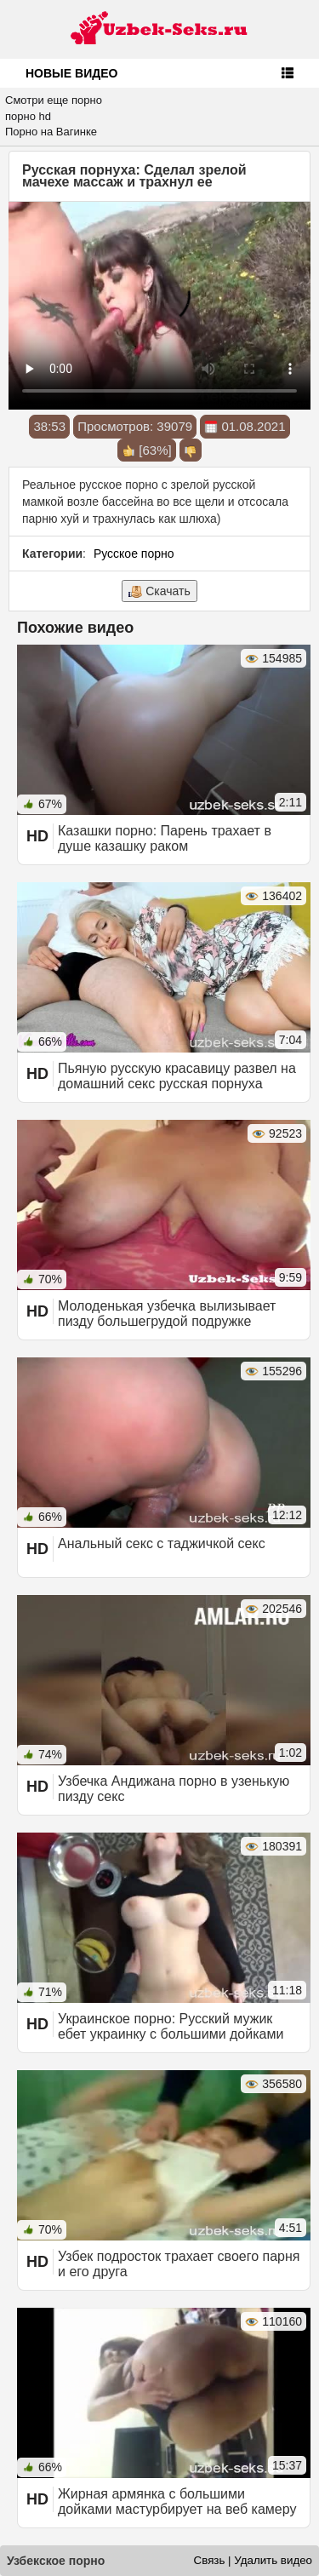  I want to click on Русское порно, so click(134, 553).